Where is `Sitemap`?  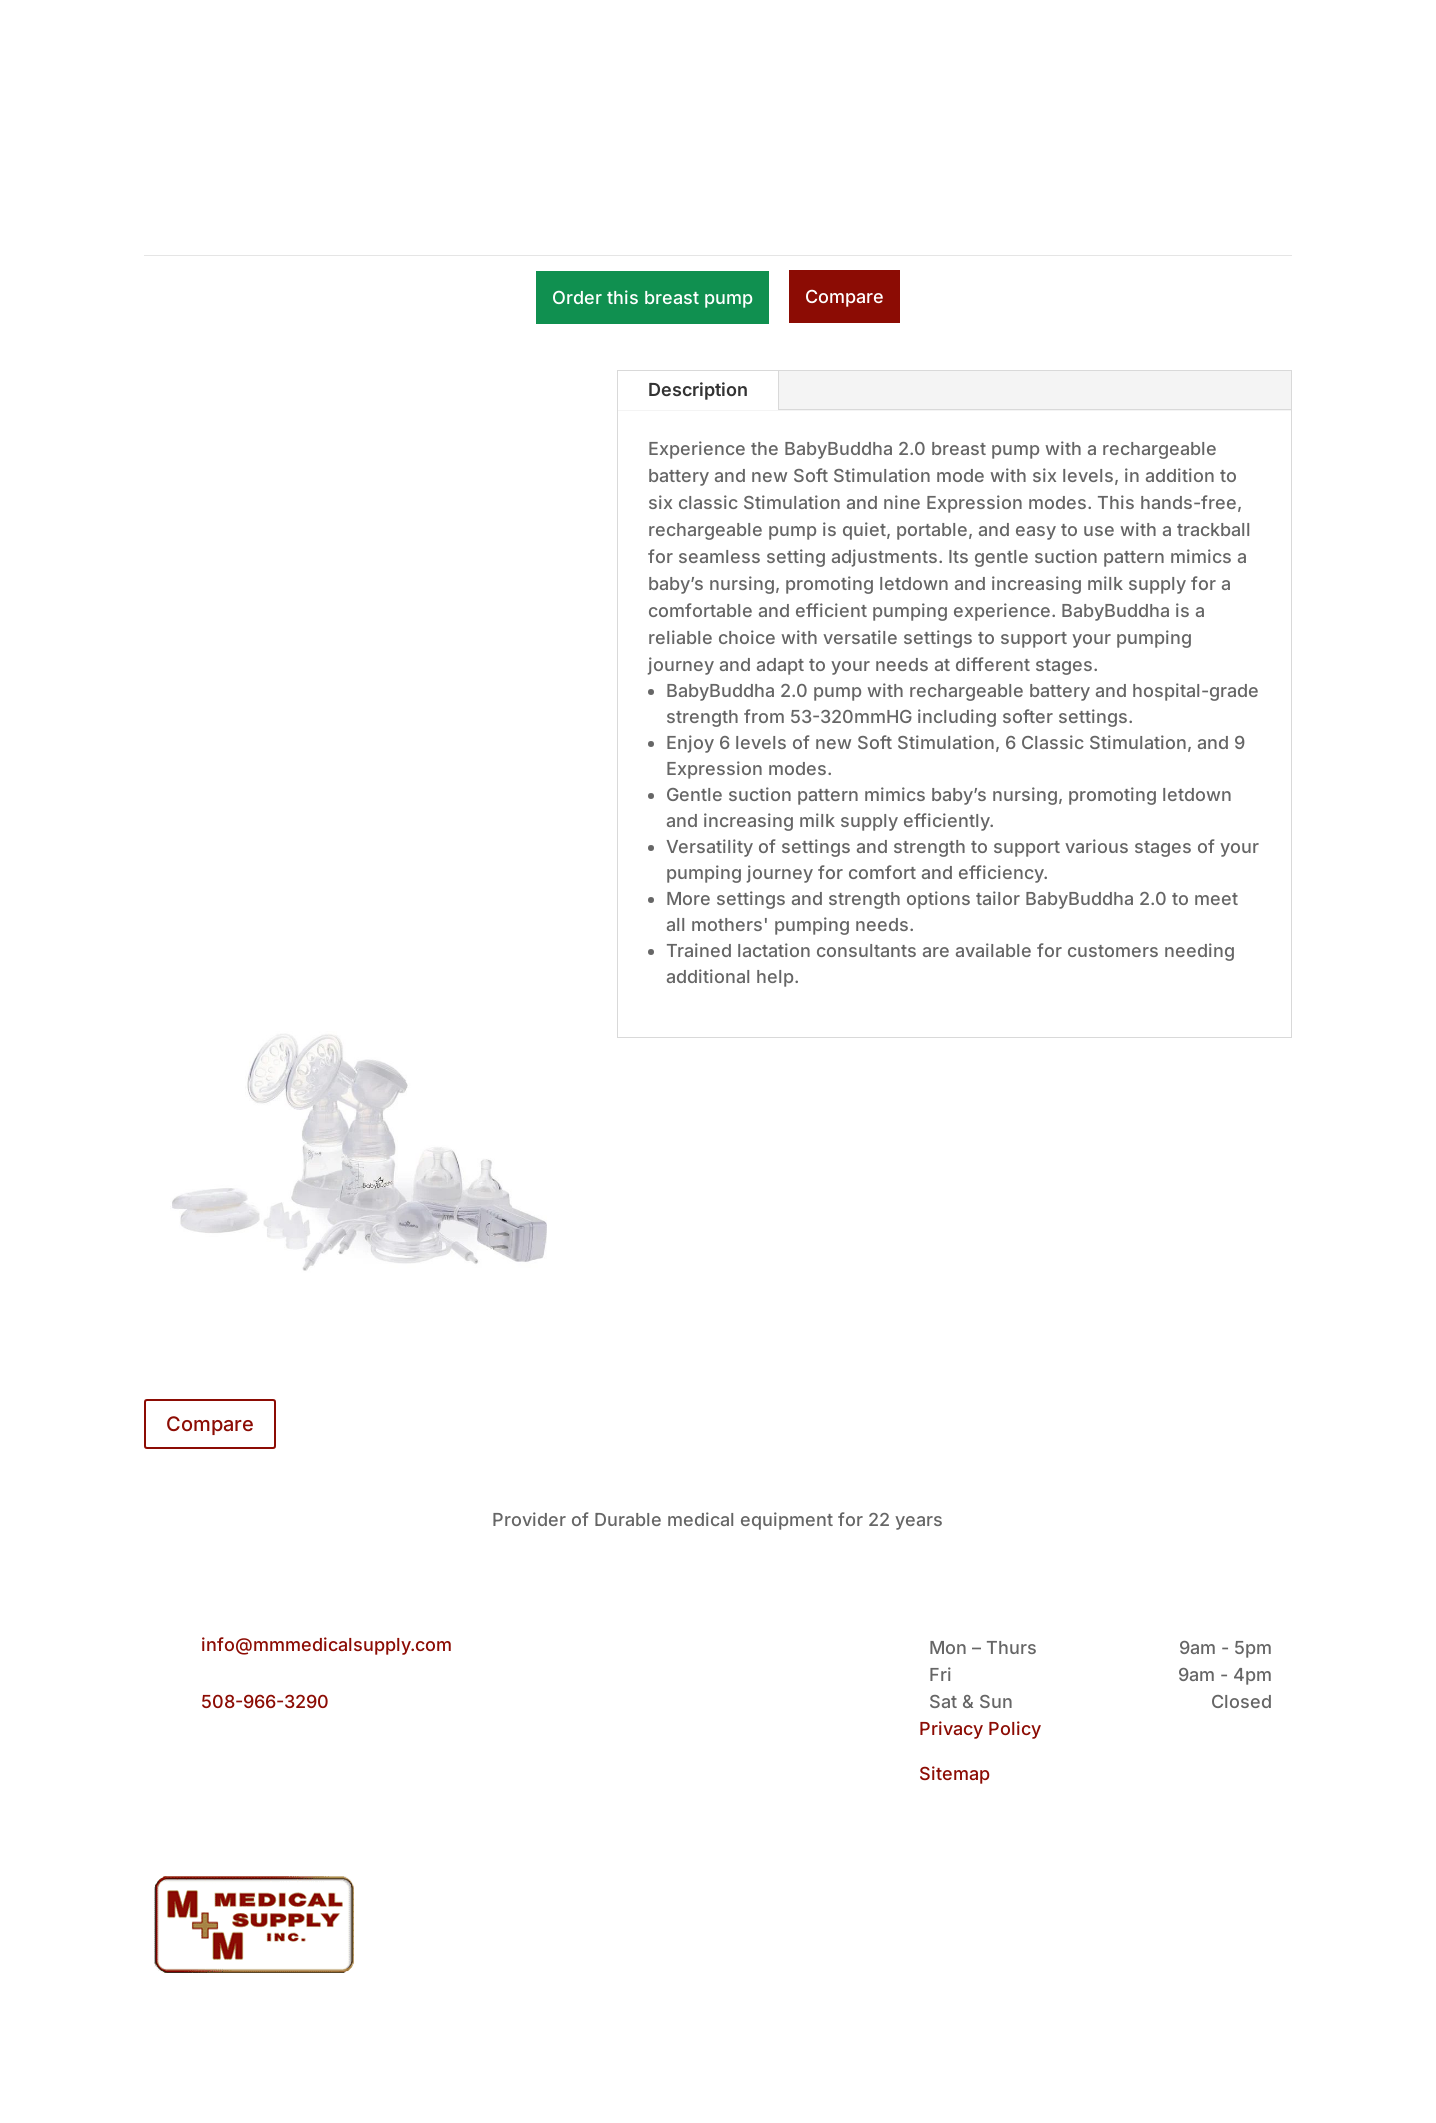
Sitemap is located at coordinates (954, 1773).